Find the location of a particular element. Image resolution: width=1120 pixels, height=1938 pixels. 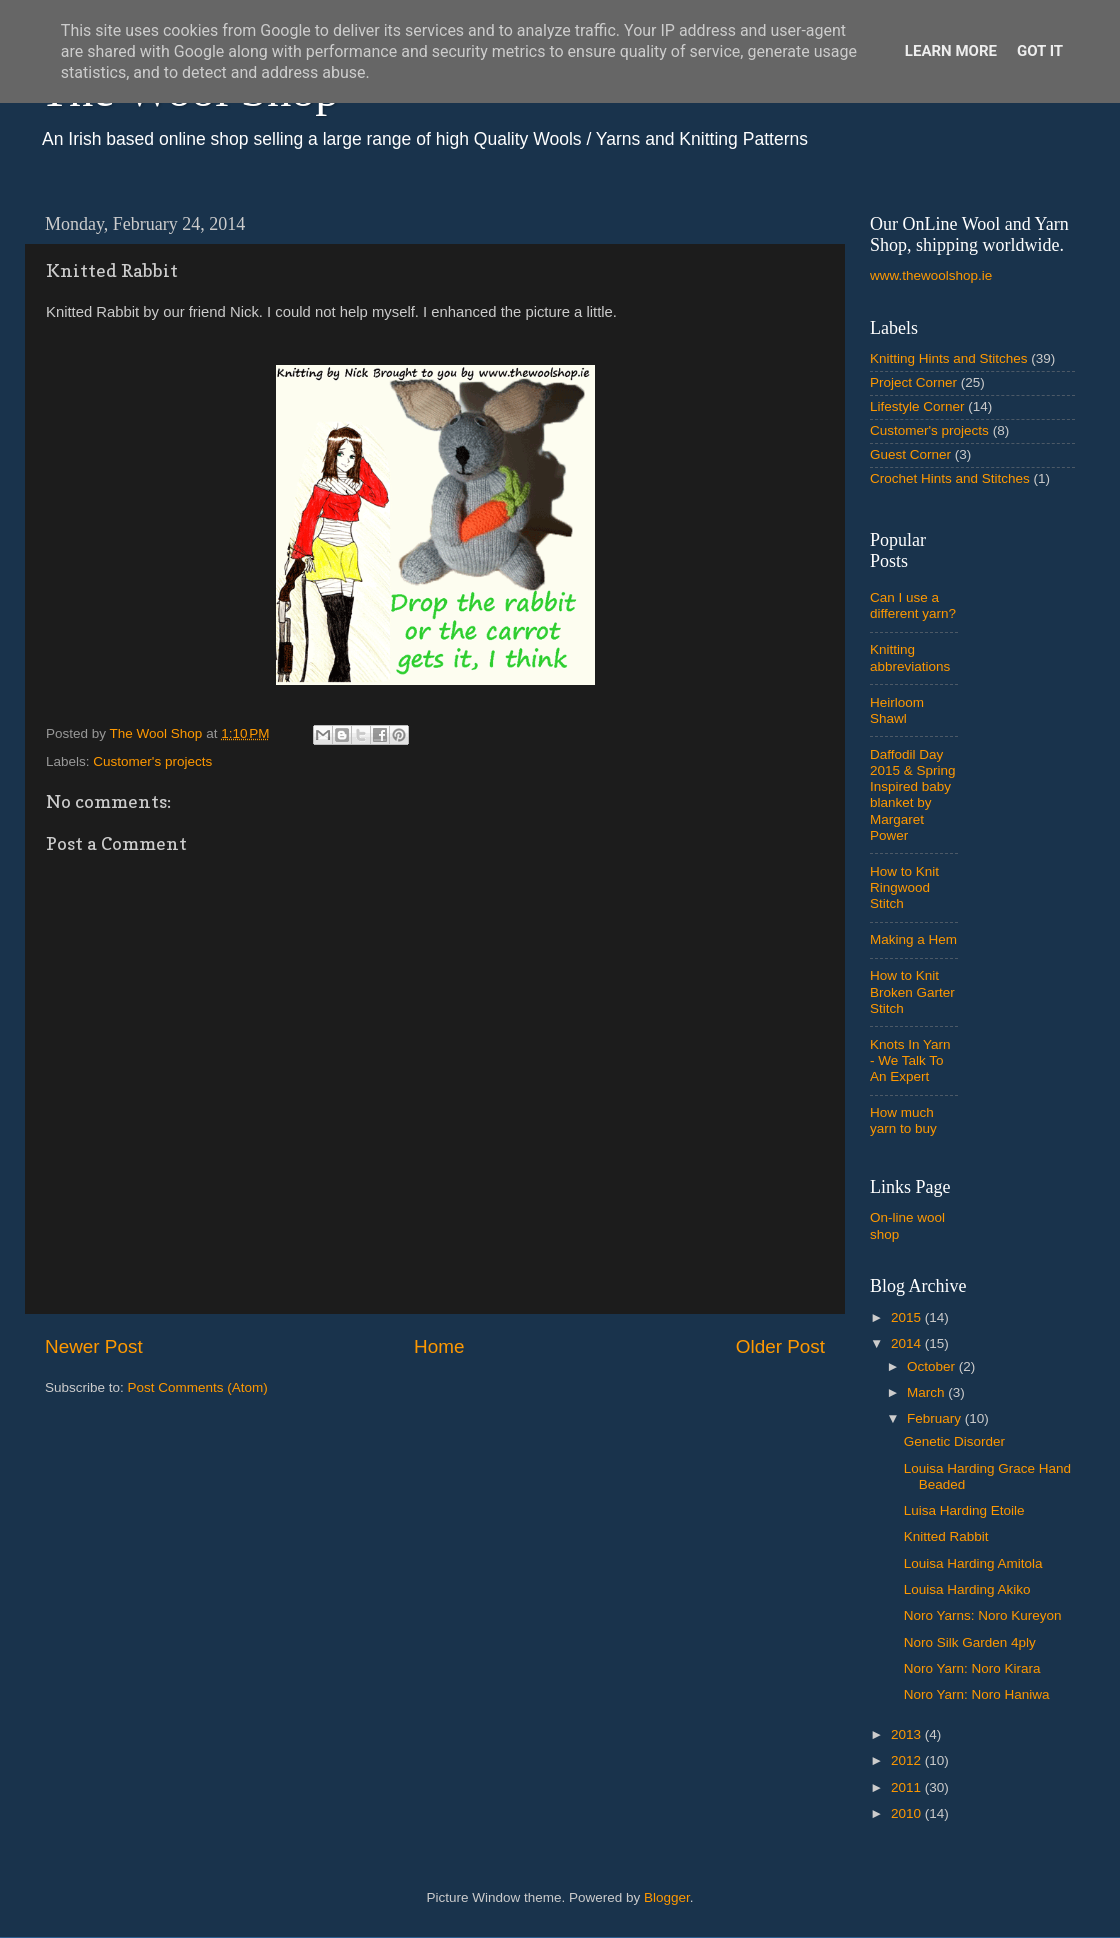

2015 is located at coordinates (908, 1317).